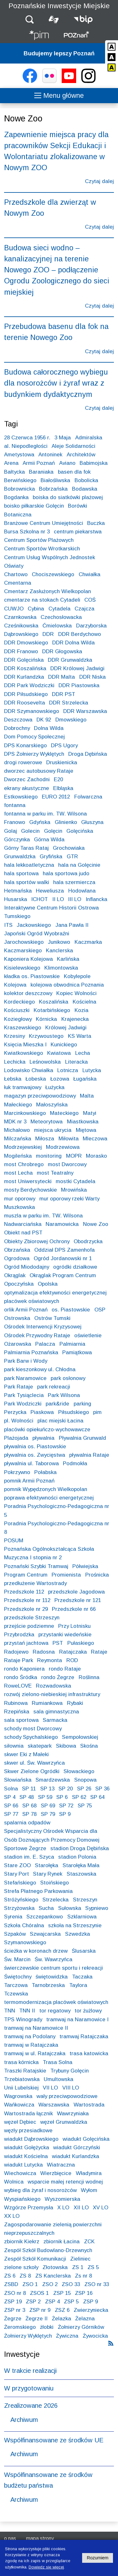 Image resolution: width=118 pixels, height=2576 pixels. Describe the element at coordinates (40, 2538) in the screenshot. I see `Mapa strony` at that location.